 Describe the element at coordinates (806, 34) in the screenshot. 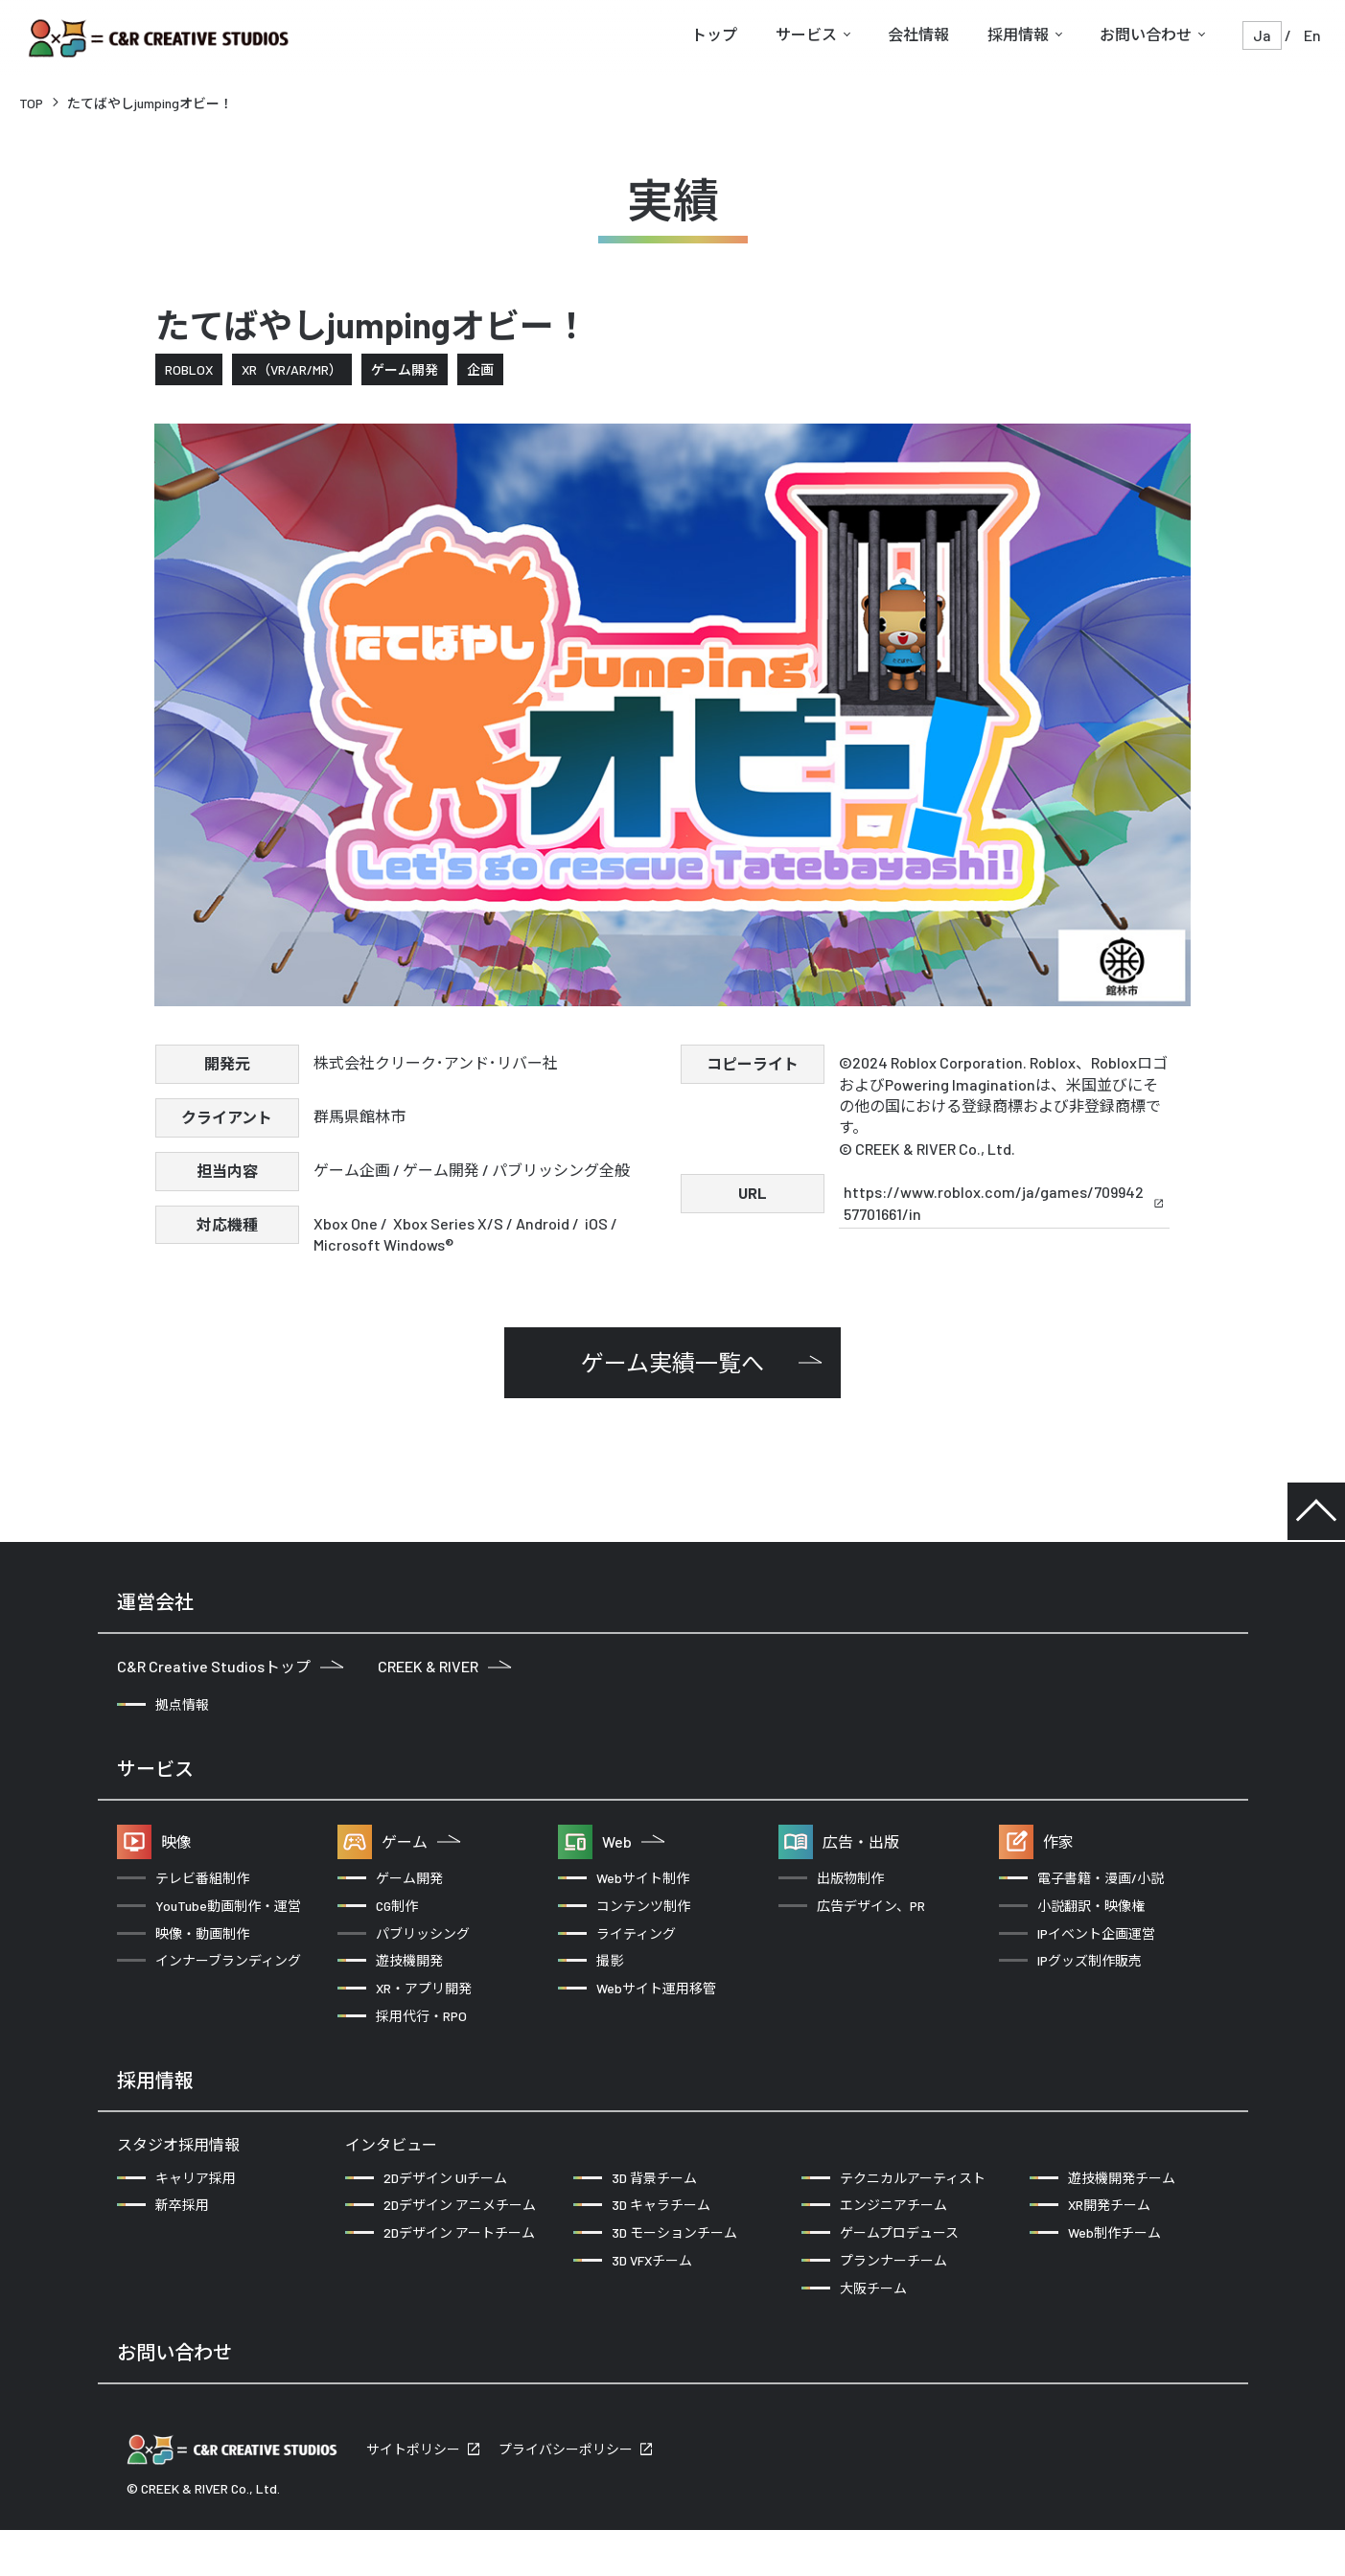

I see `サービス` at that location.